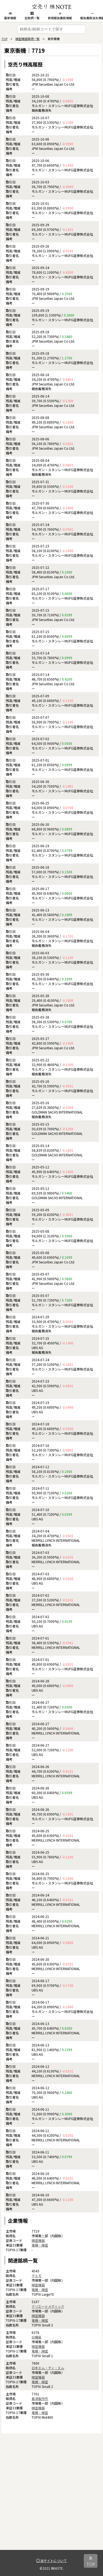 The height and width of the screenshot is (2576, 103). Describe the element at coordinates (27, 39) in the screenshot. I see `精密機器銘柄一覧` at that location.